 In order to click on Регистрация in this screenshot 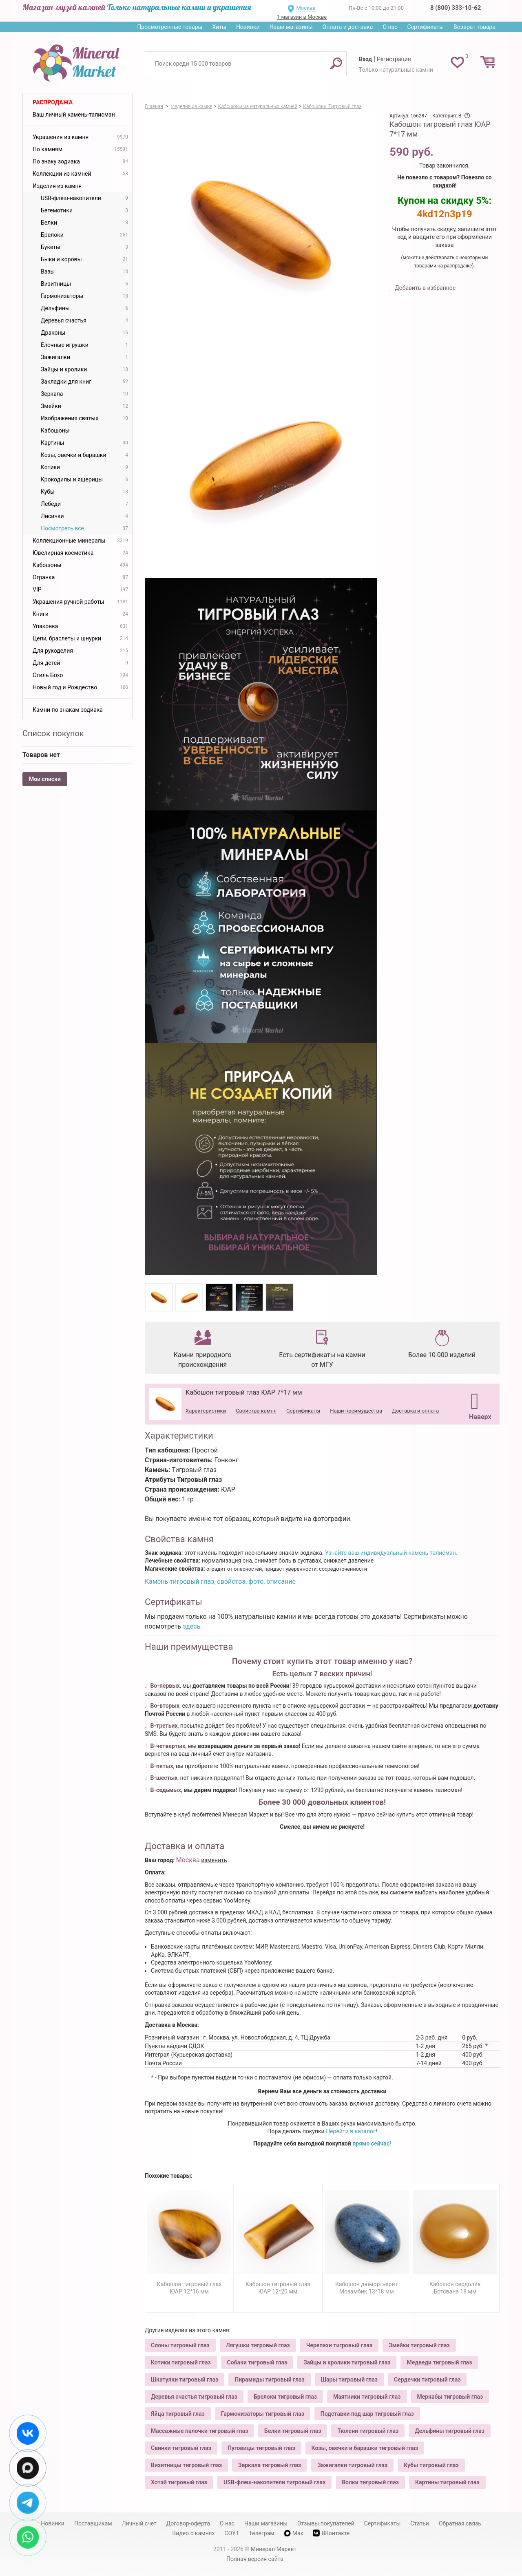, I will do `click(394, 59)`.